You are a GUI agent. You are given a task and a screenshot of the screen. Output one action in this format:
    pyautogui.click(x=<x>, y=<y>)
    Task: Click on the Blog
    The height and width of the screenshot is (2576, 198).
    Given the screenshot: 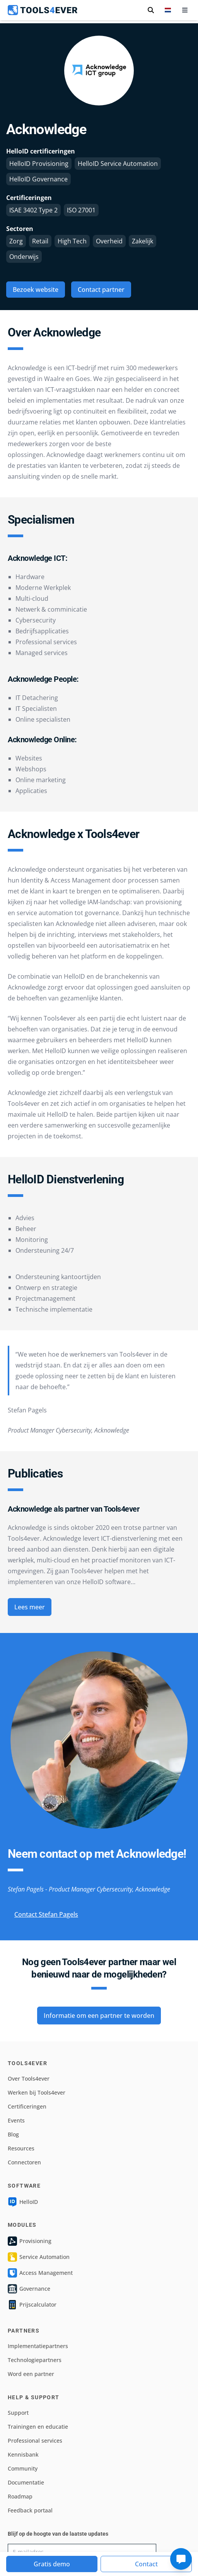 What is the action you would take?
    pyautogui.click(x=13, y=2134)
    